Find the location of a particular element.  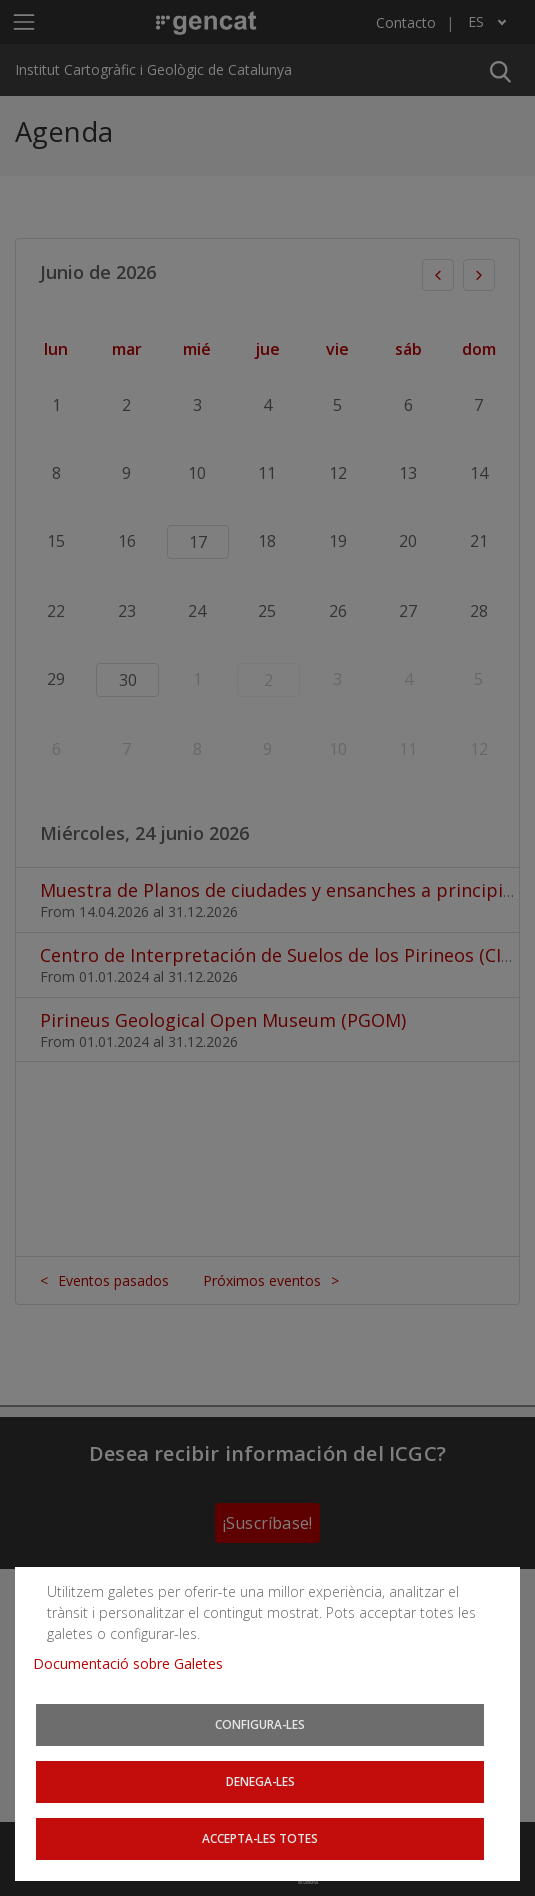

Denega-les is located at coordinates (260, 1781).